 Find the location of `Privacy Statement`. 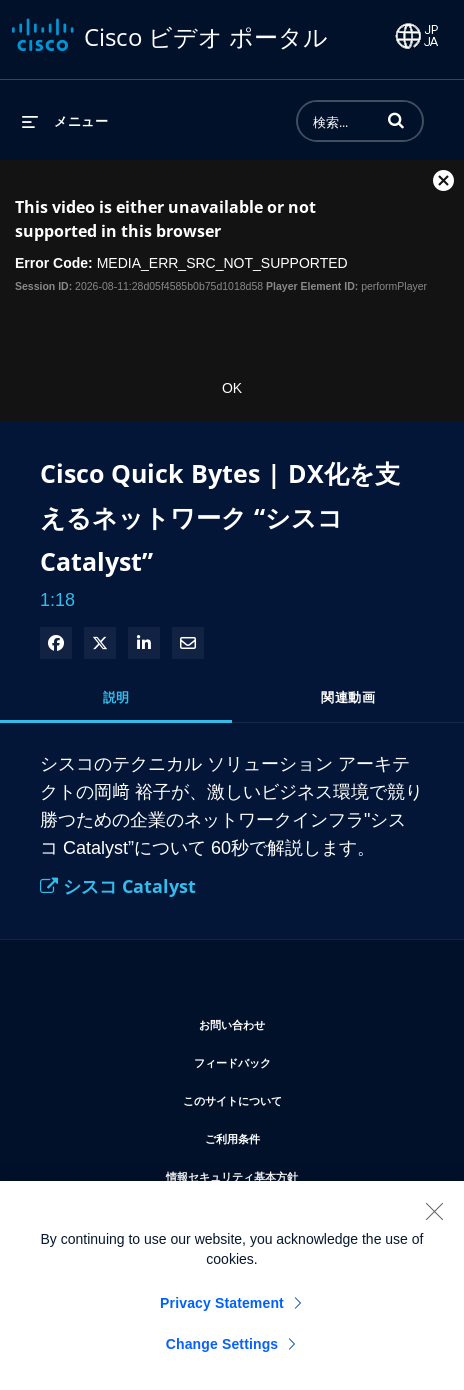

Privacy Statement is located at coordinates (222, 1312).